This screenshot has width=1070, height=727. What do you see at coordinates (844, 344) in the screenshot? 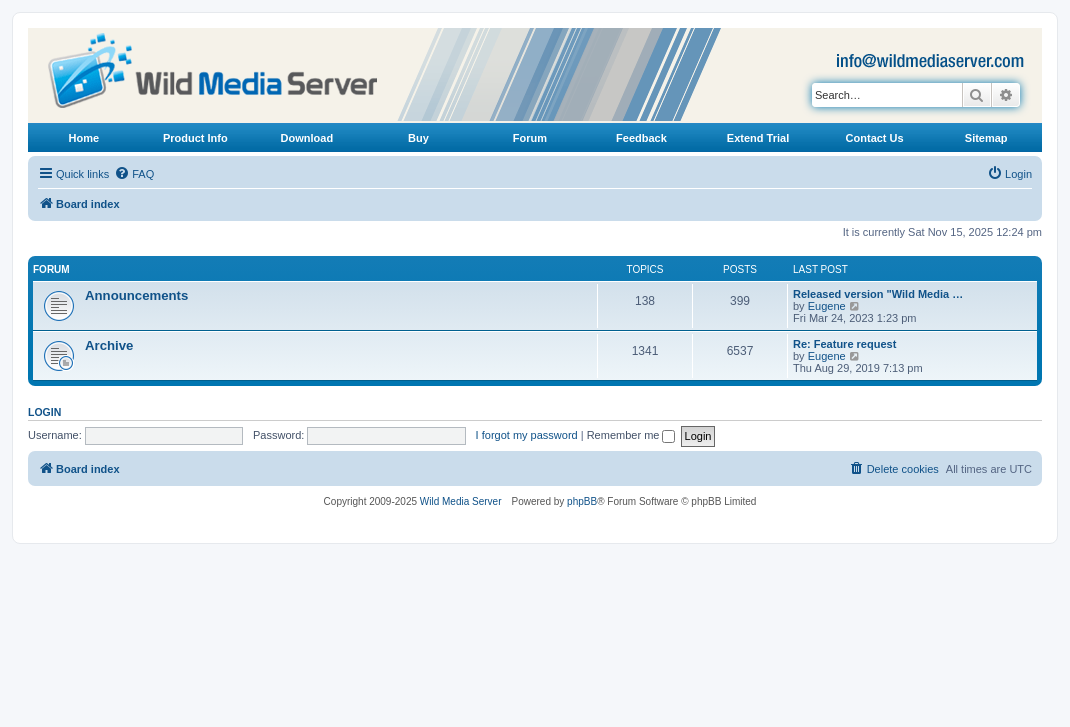
I see `Re: Feature request` at bounding box center [844, 344].